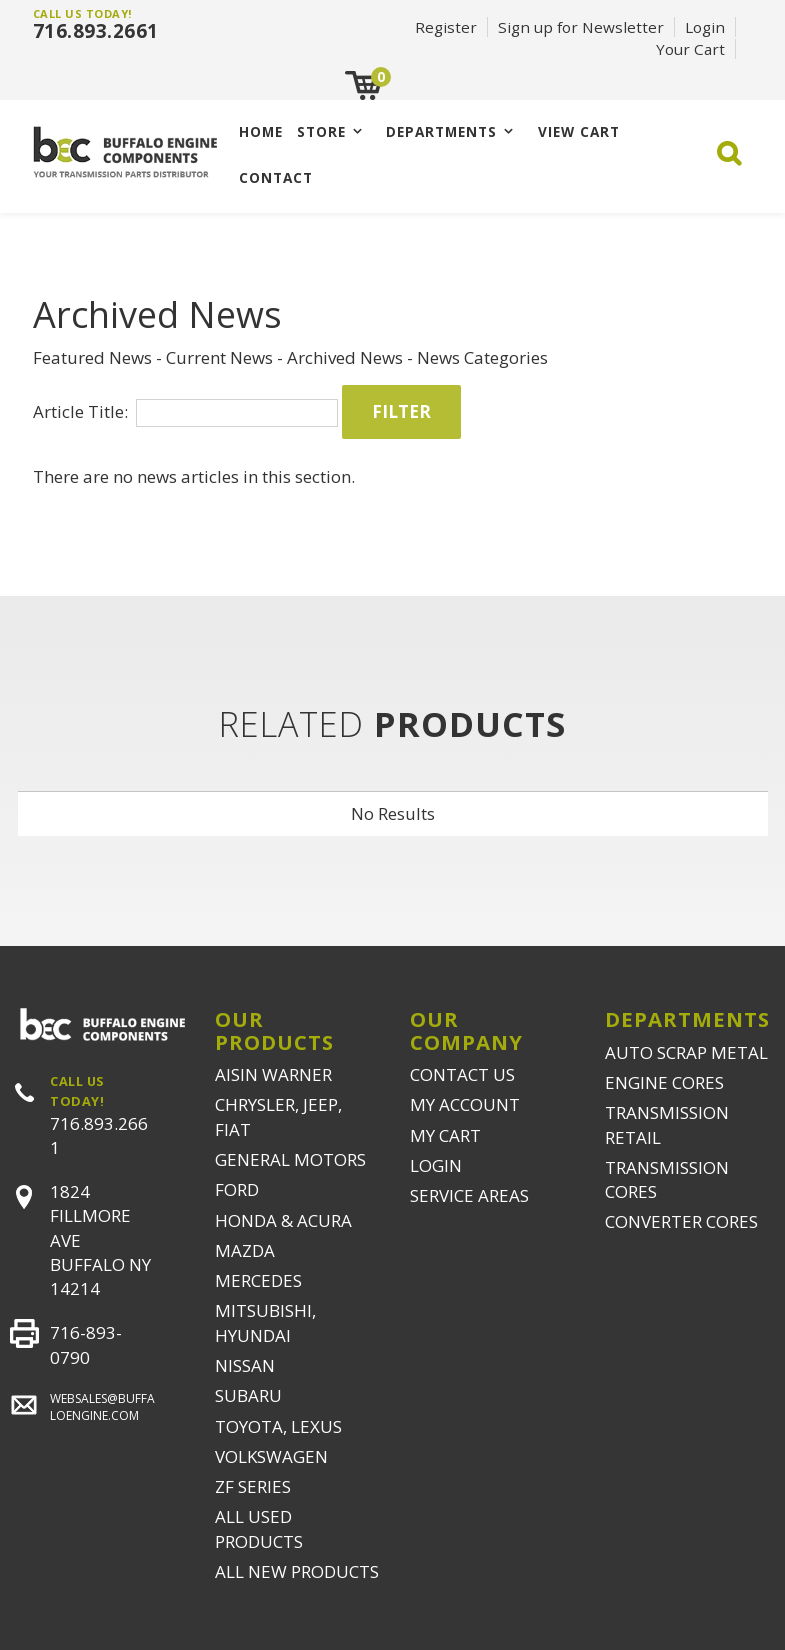  What do you see at coordinates (436, 1165) in the screenshot?
I see `LOGIN` at bounding box center [436, 1165].